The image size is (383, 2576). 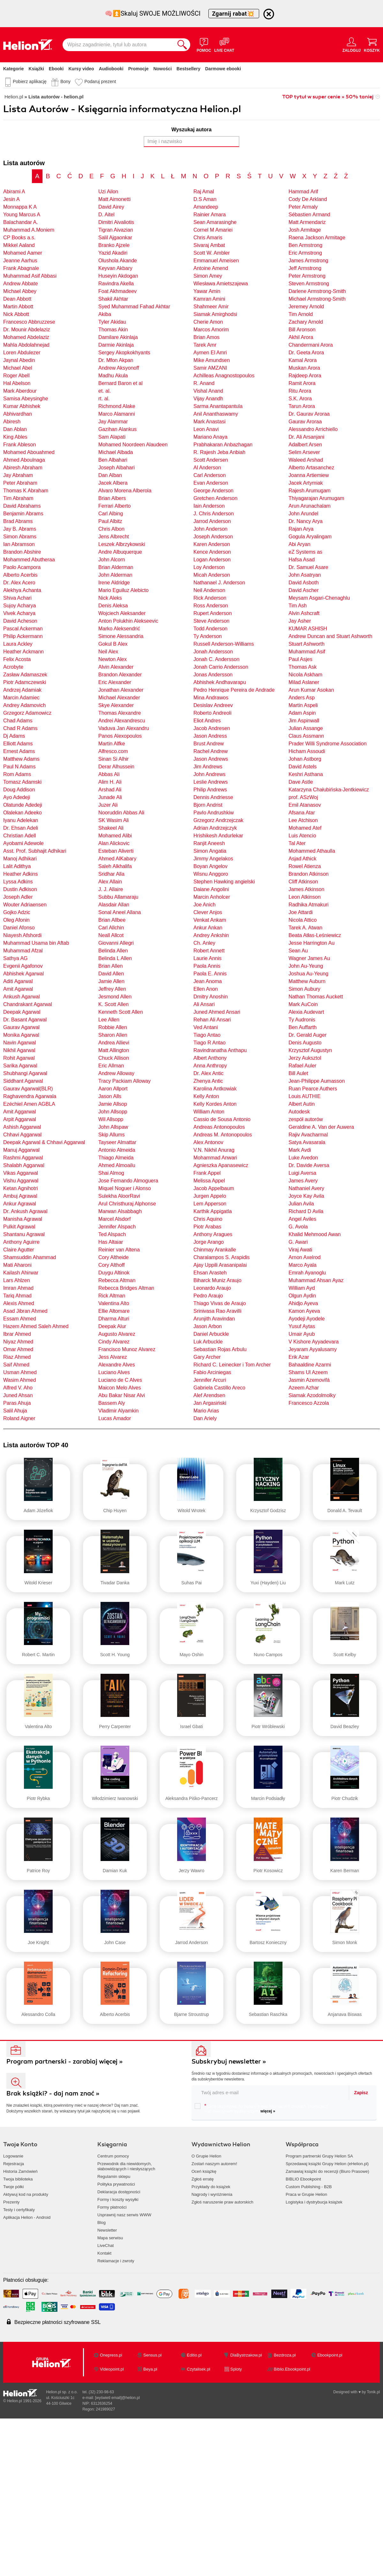 I want to click on Akhil Arora, so click(x=301, y=337).